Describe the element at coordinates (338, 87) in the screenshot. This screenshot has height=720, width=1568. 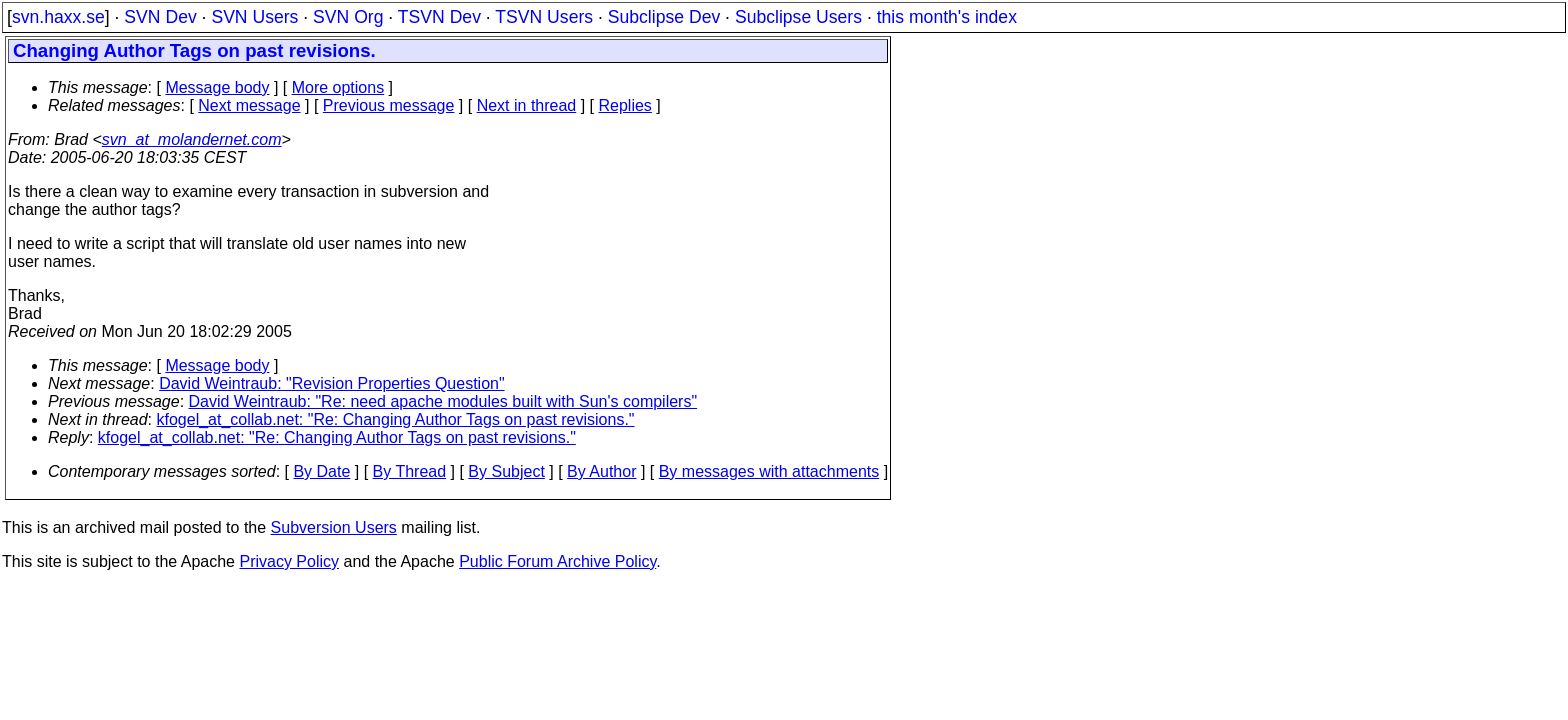
I see `More options` at that location.